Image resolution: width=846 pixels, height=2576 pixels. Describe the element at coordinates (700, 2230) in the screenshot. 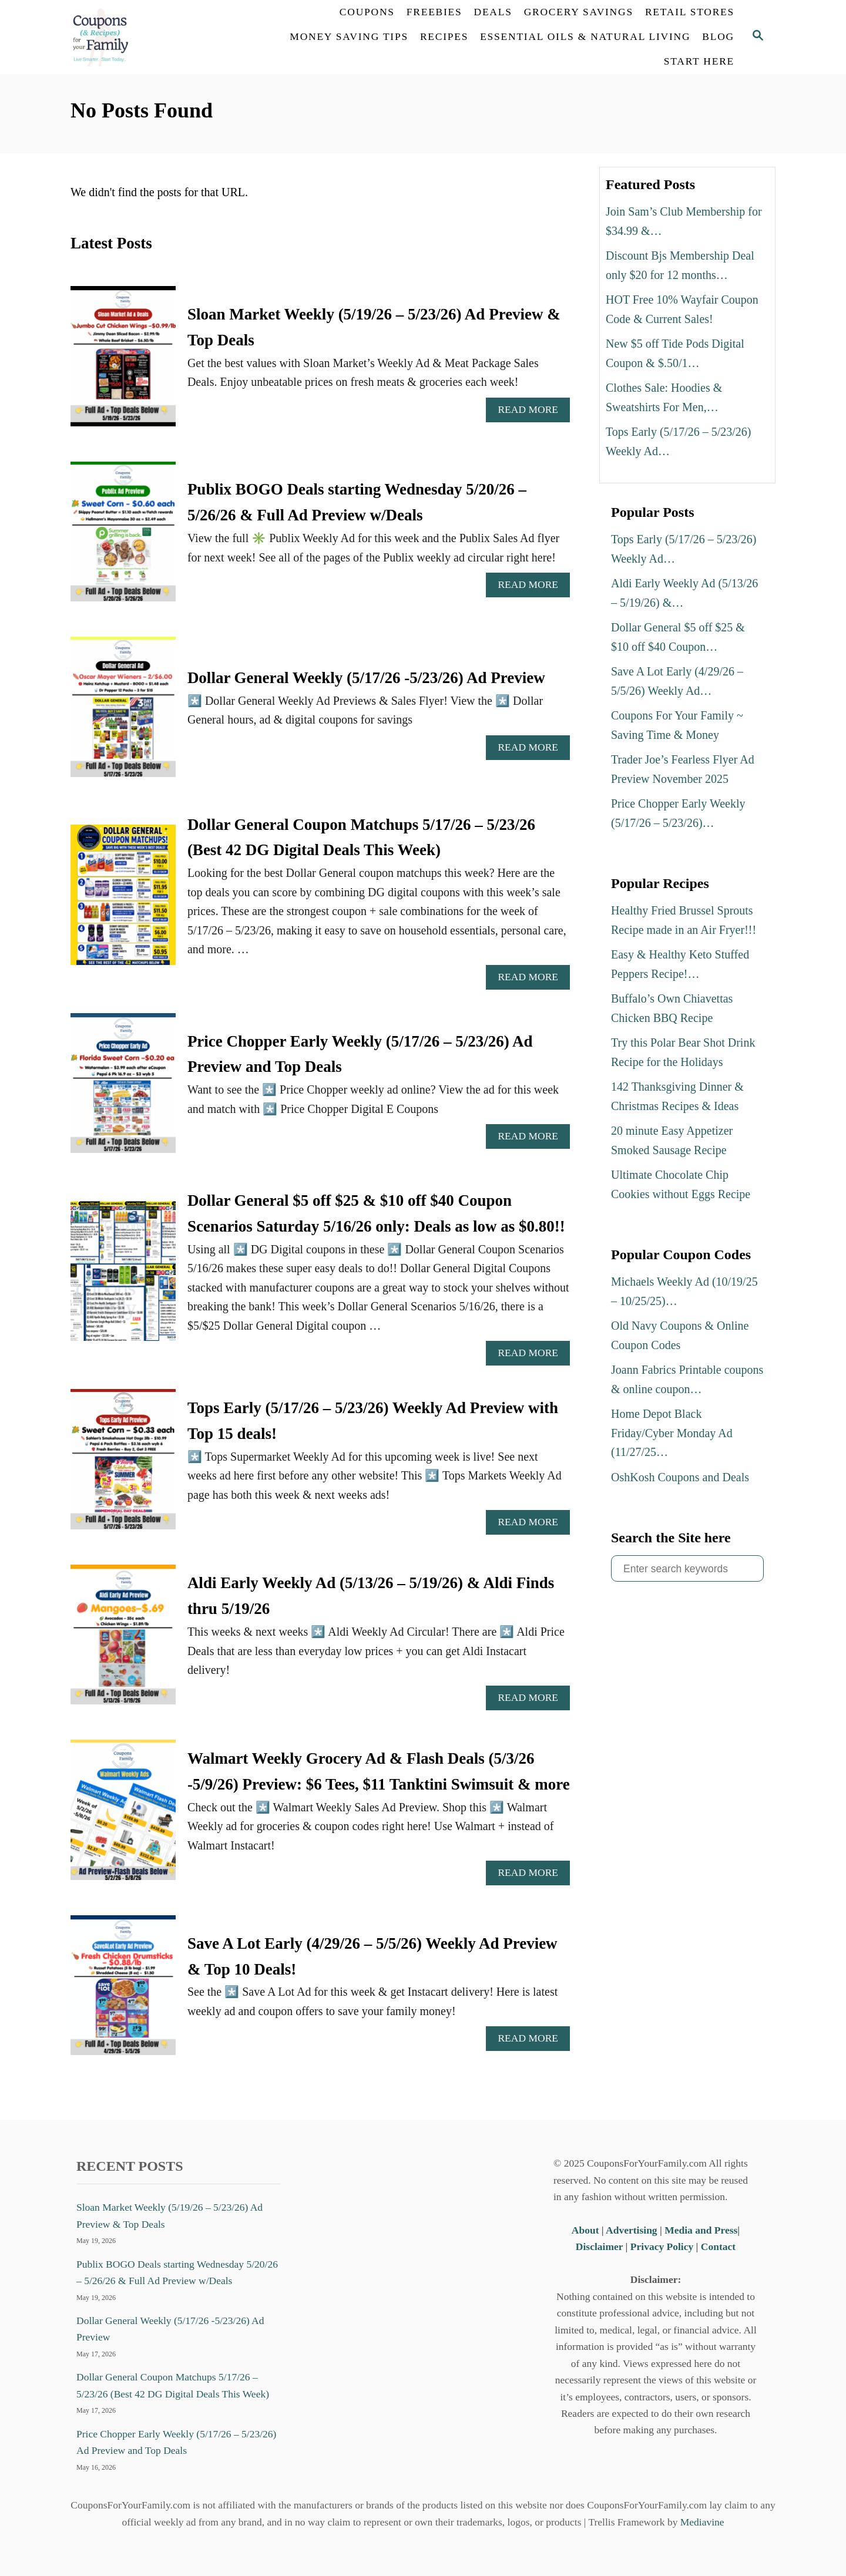

I see `Media and Press` at that location.